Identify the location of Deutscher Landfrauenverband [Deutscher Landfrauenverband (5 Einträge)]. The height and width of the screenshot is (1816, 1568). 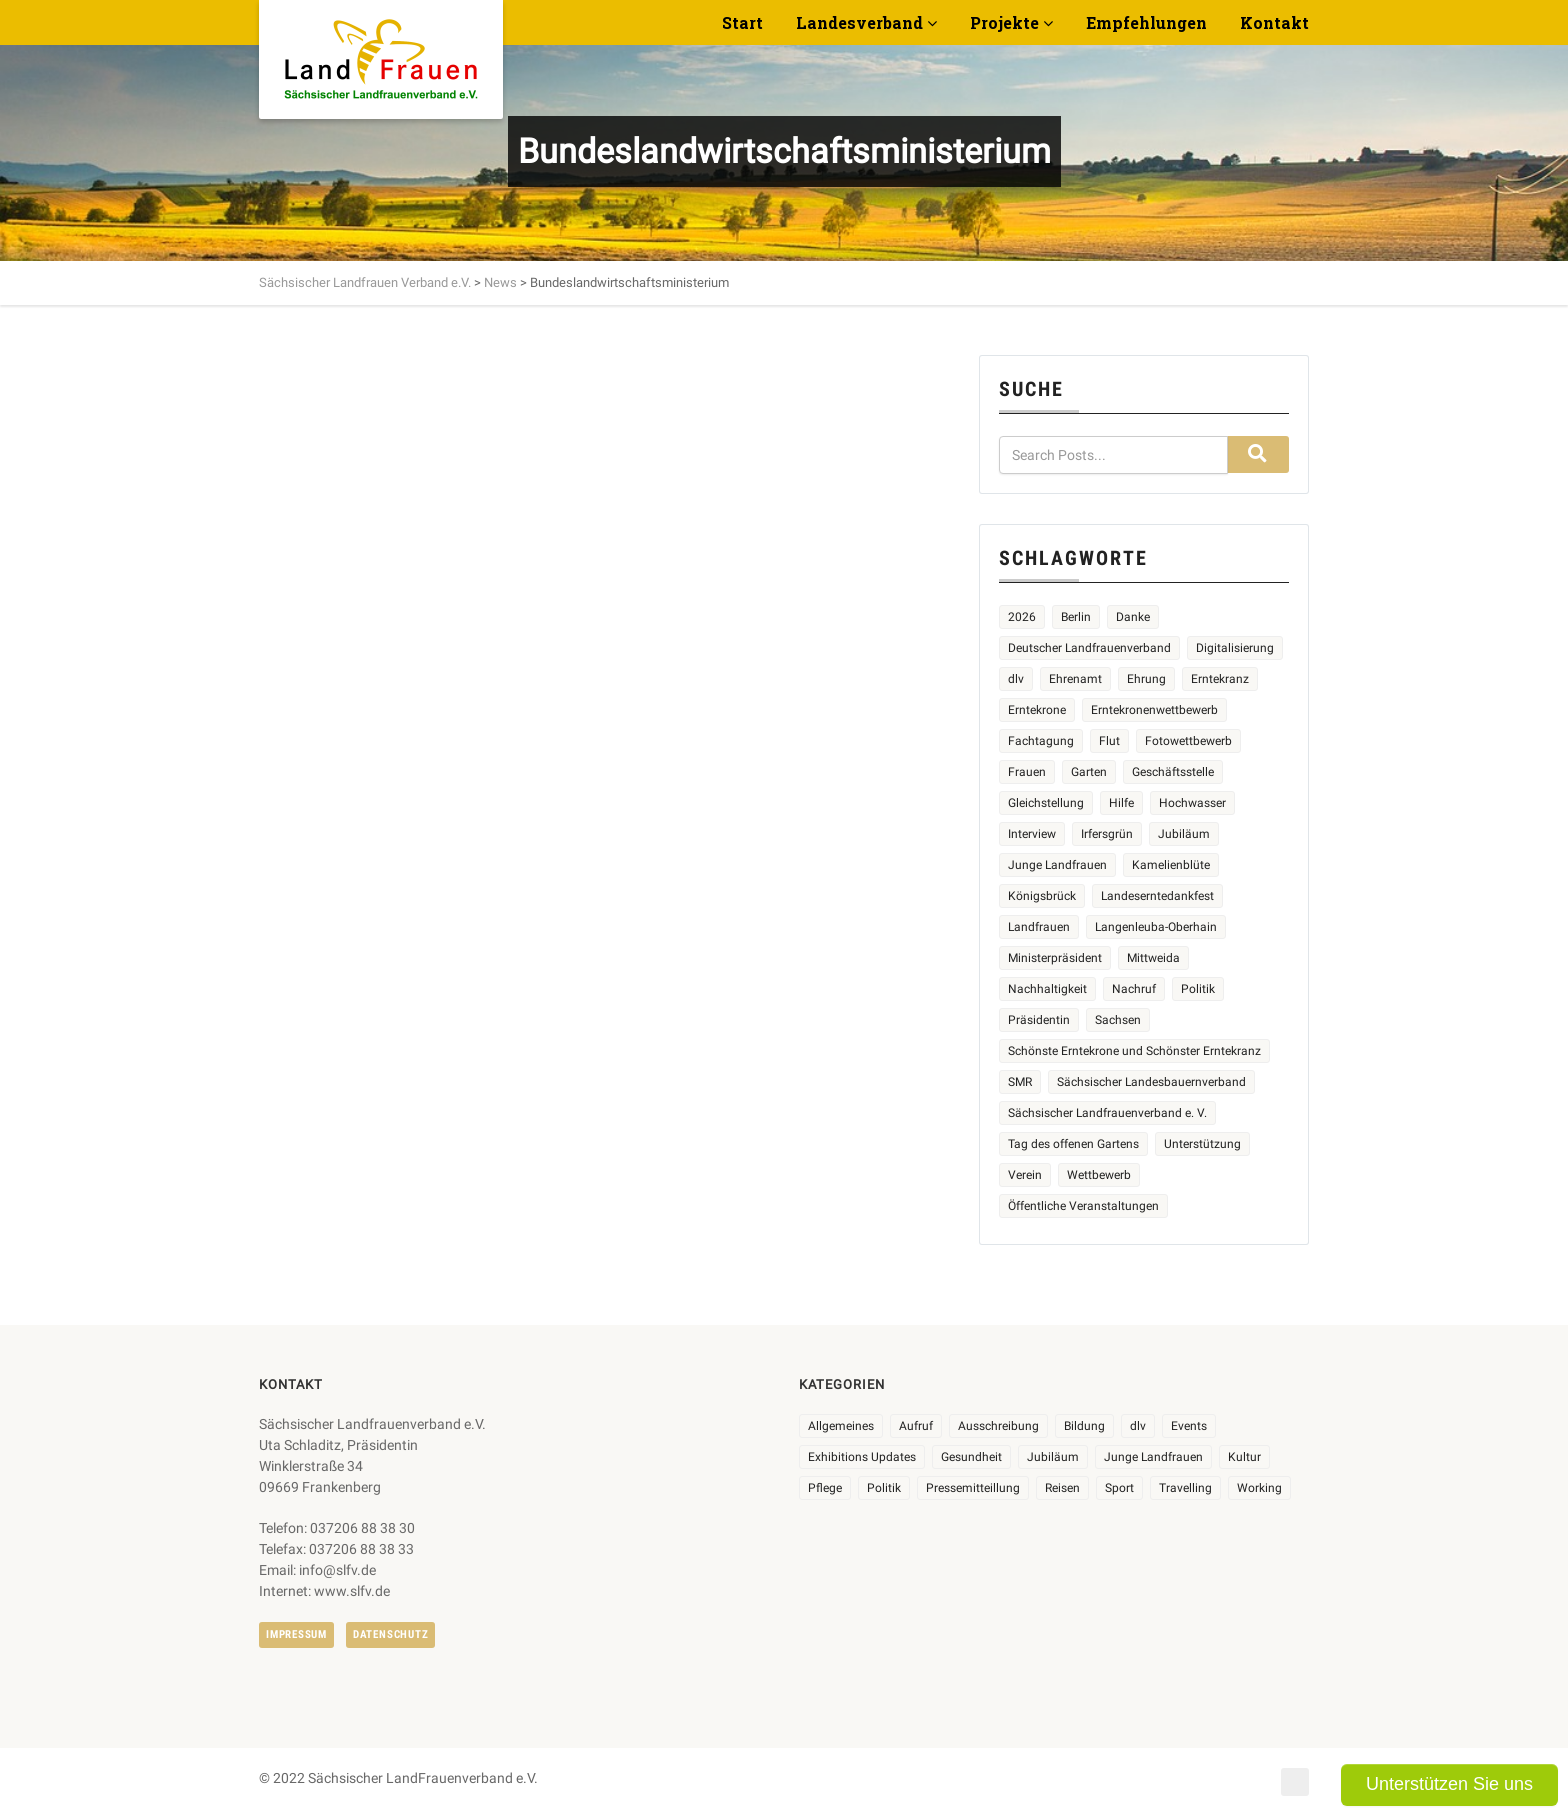
(1089, 648).